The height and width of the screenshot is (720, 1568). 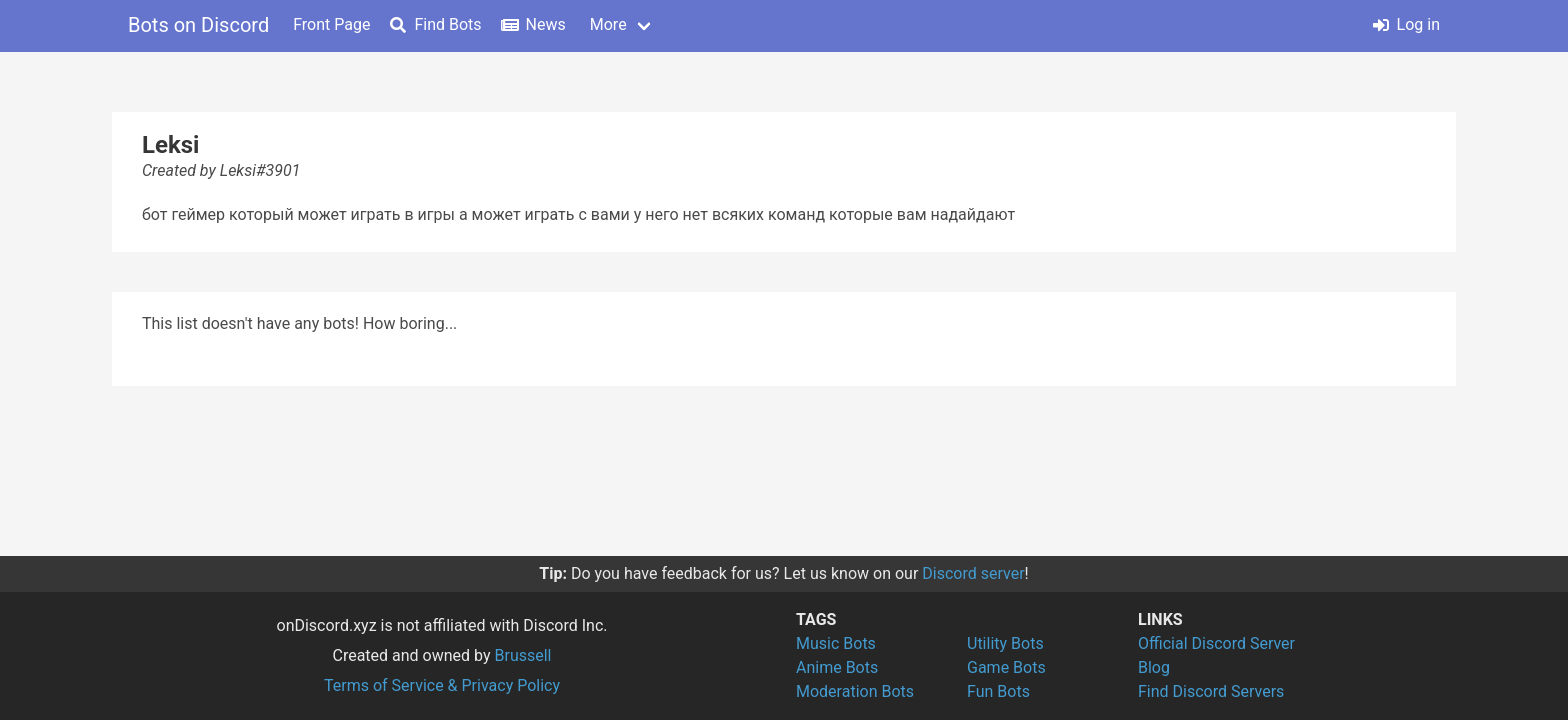 What do you see at coordinates (998, 691) in the screenshot?
I see `Fun Bots` at bounding box center [998, 691].